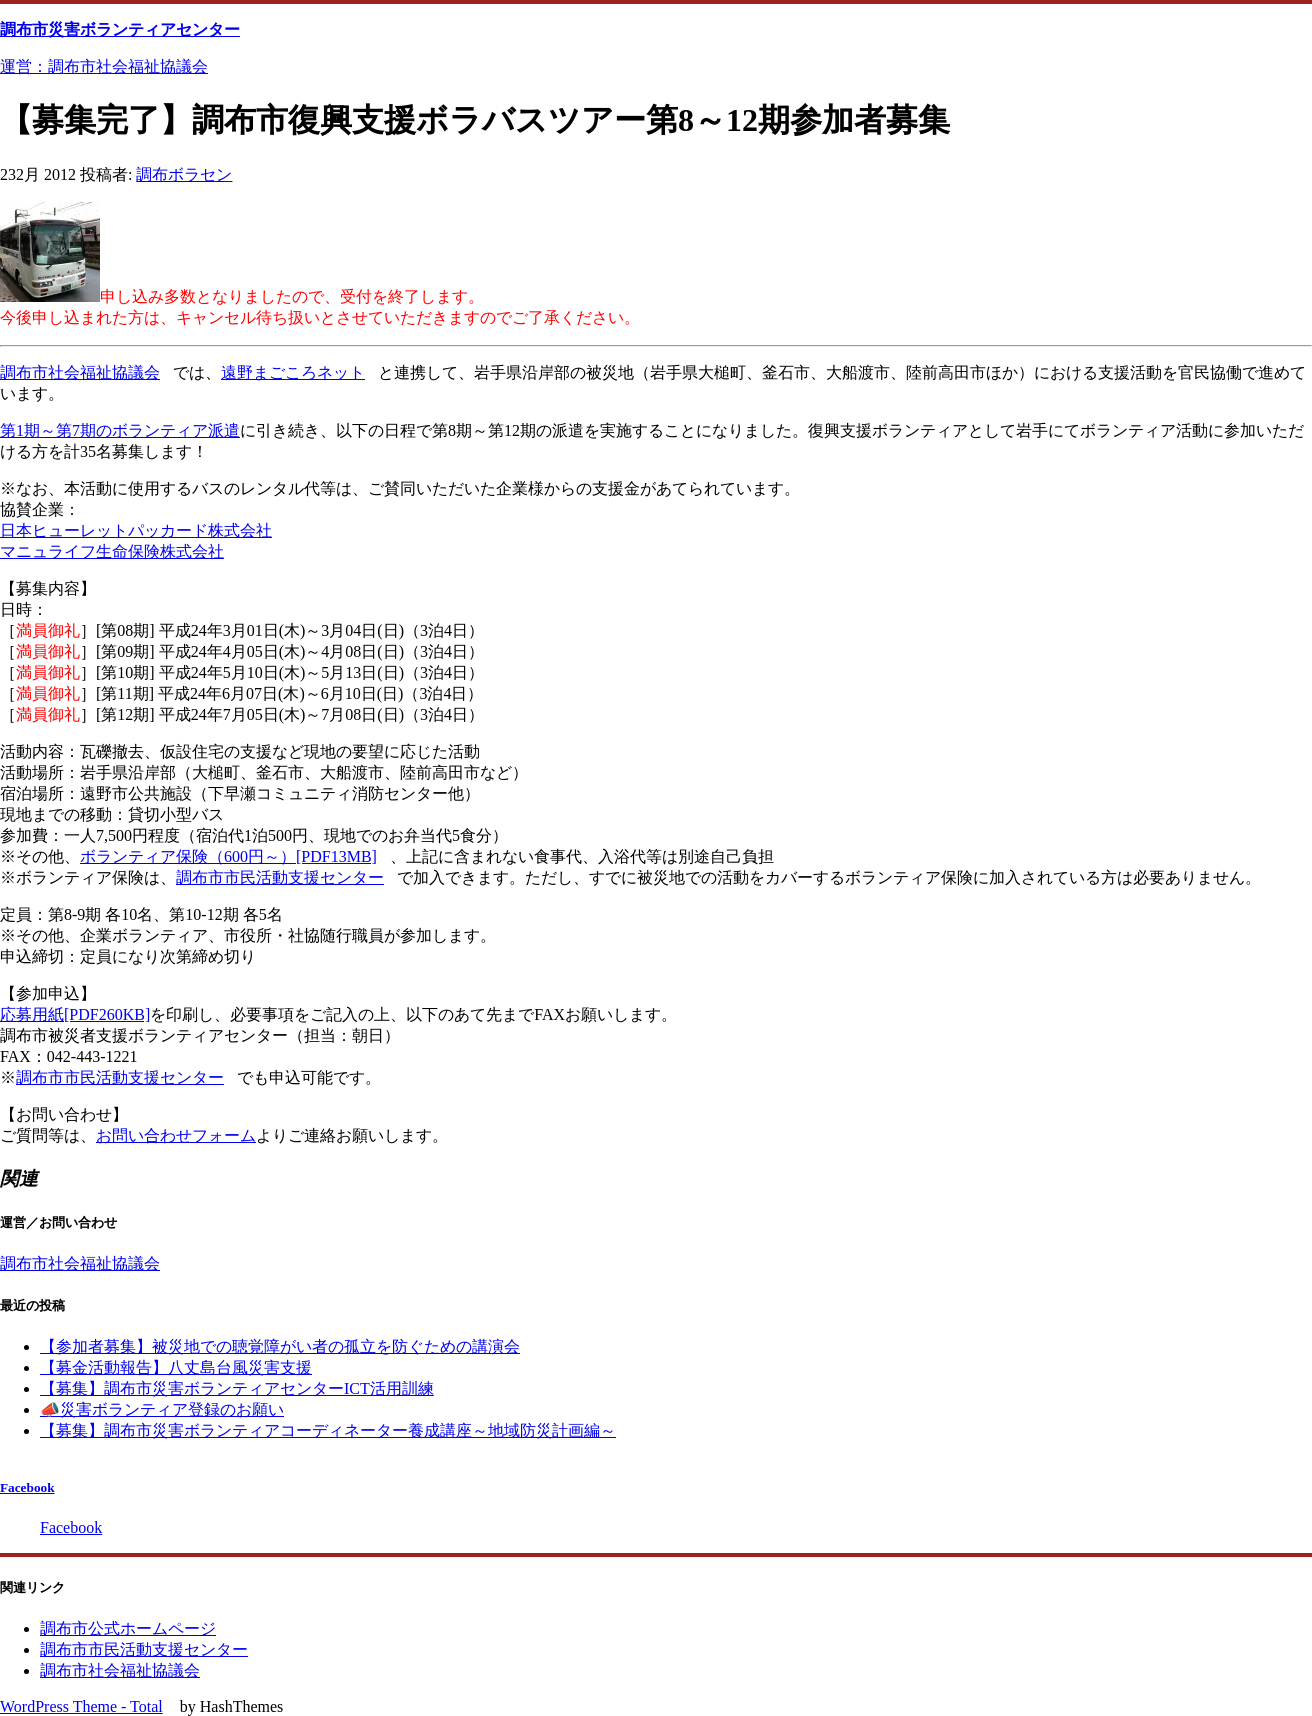 The width and height of the screenshot is (1312, 1716). Describe the element at coordinates (104, 66) in the screenshot. I see `運営：調布市社会福祉協議会` at that location.